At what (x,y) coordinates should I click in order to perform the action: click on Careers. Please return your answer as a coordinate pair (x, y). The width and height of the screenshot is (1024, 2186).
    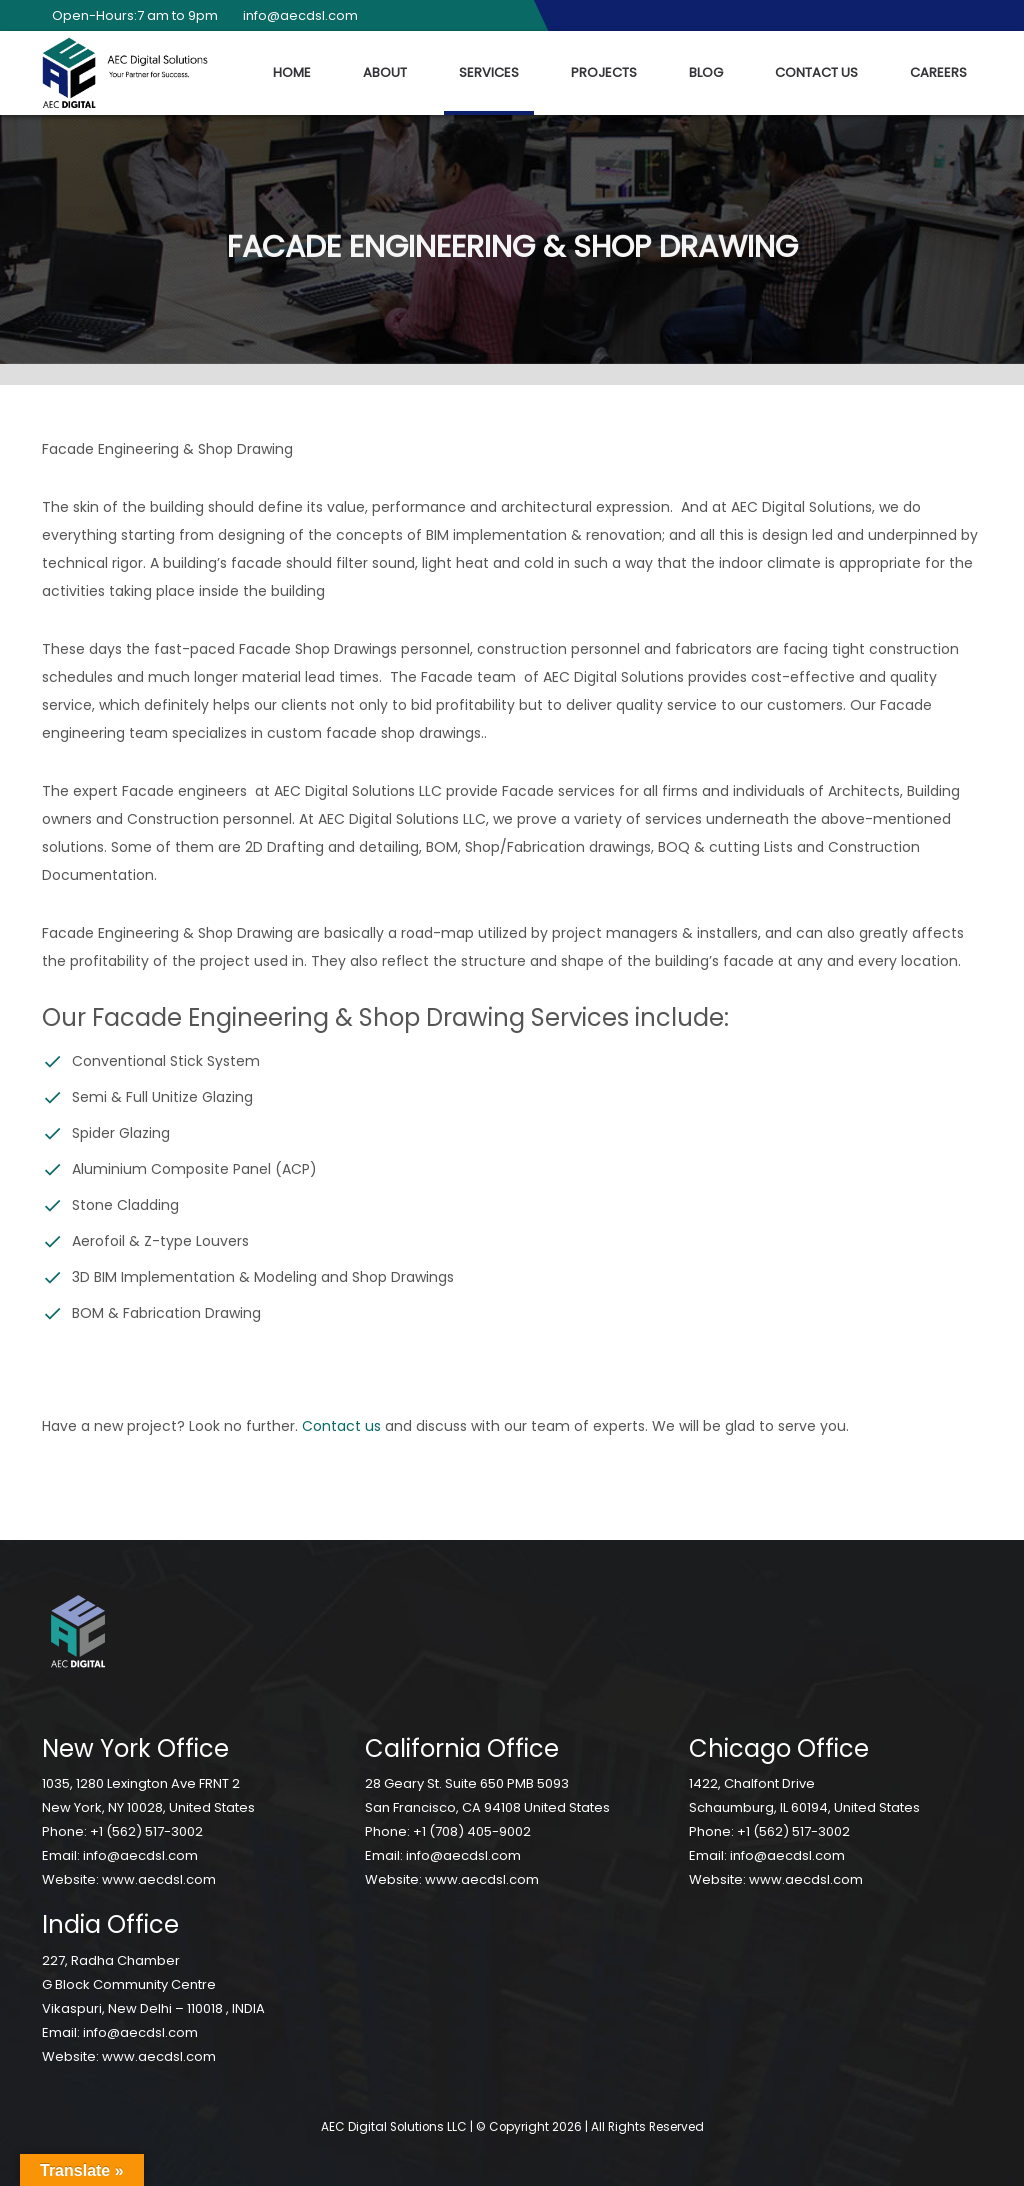
    Looking at the image, I should click on (938, 72).